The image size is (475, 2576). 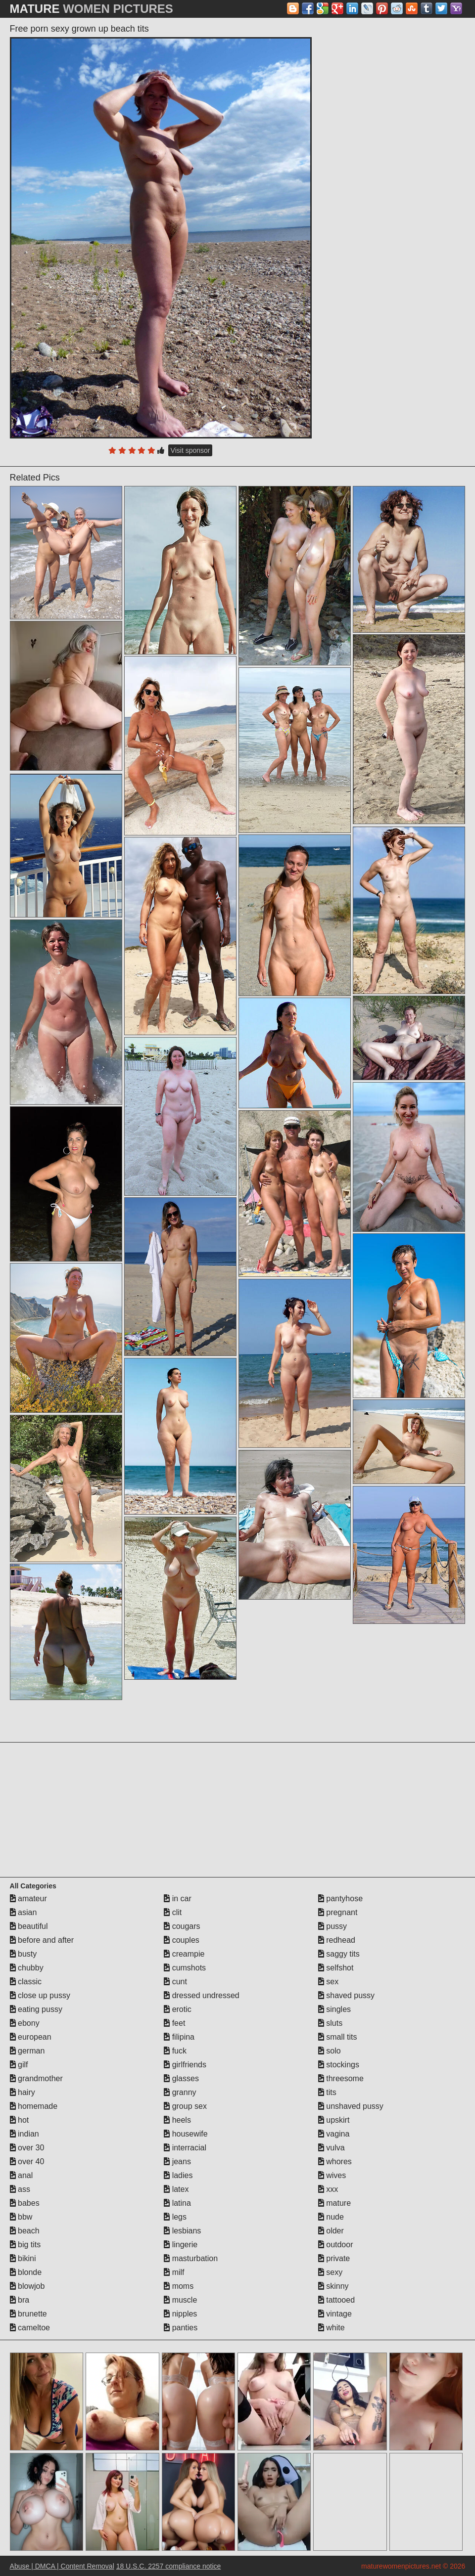 I want to click on before and after, so click(x=42, y=1940).